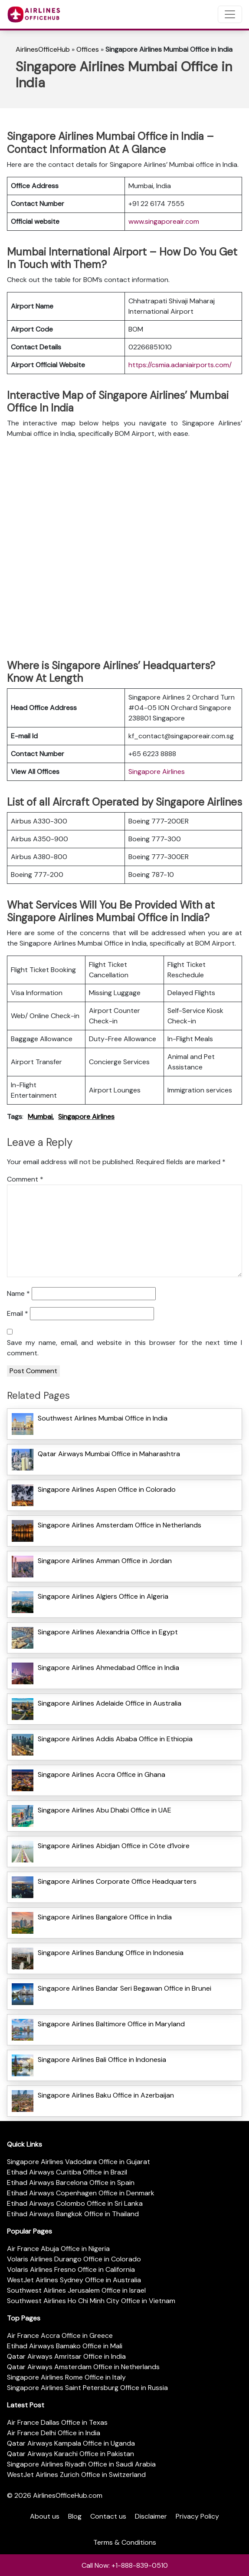 This screenshot has height=2576, width=249. Describe the element at coordinates (25, 1179) in the screenshot. I see `Comment` at that location.